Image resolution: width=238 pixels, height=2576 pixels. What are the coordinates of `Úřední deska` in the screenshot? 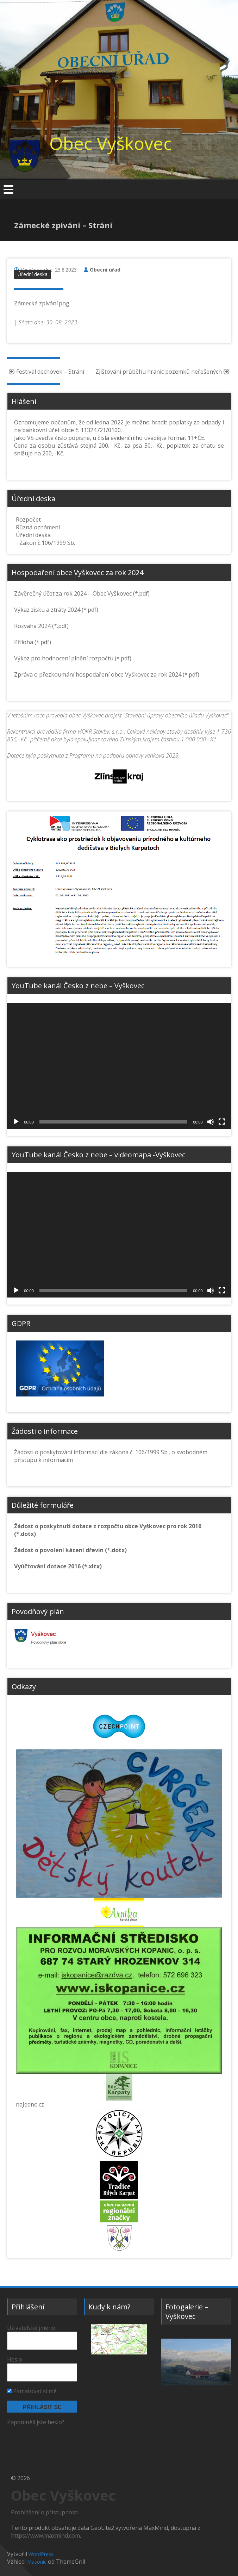 It's located at (33, 274).